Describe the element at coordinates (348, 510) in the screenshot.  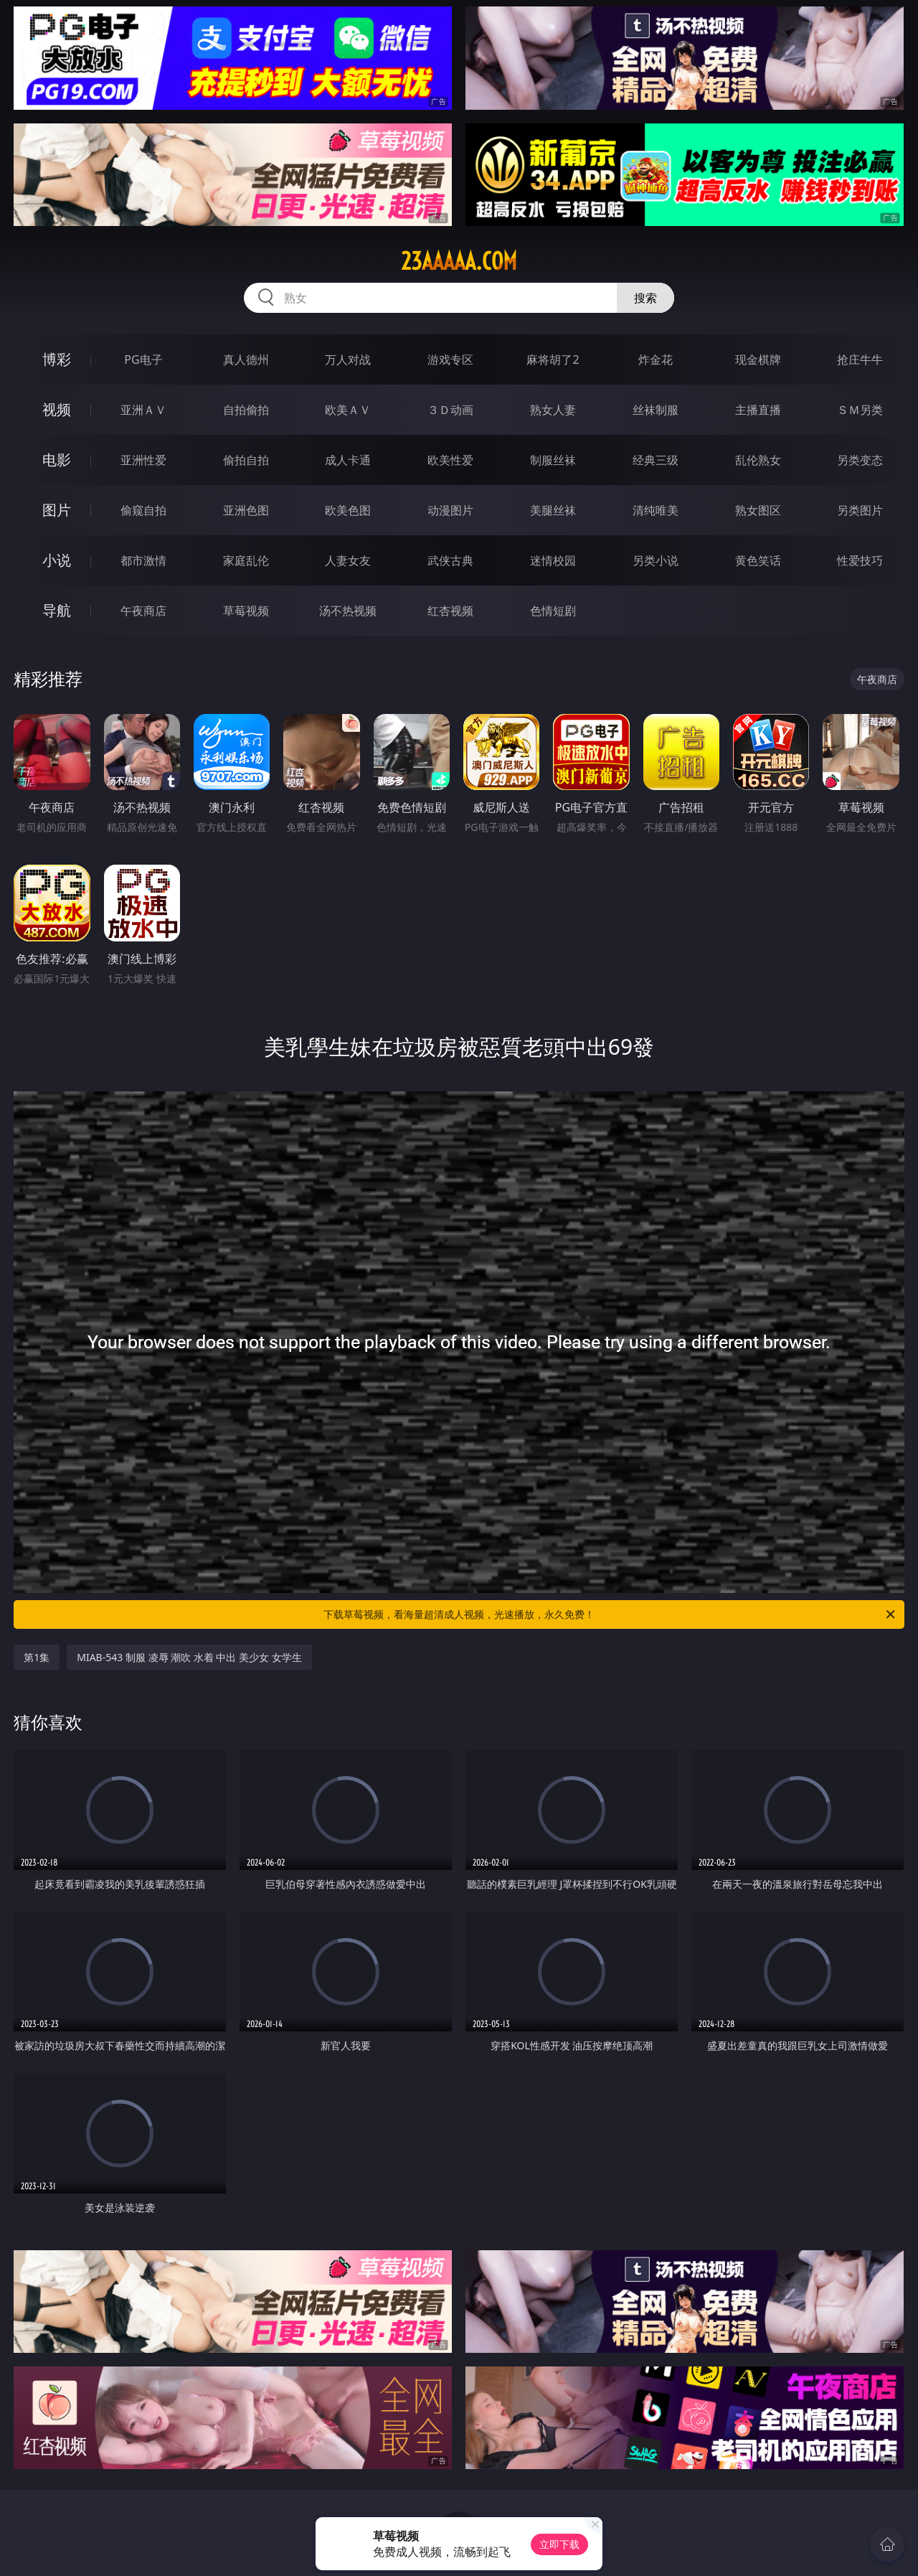
I see `欧美色图` at that location.